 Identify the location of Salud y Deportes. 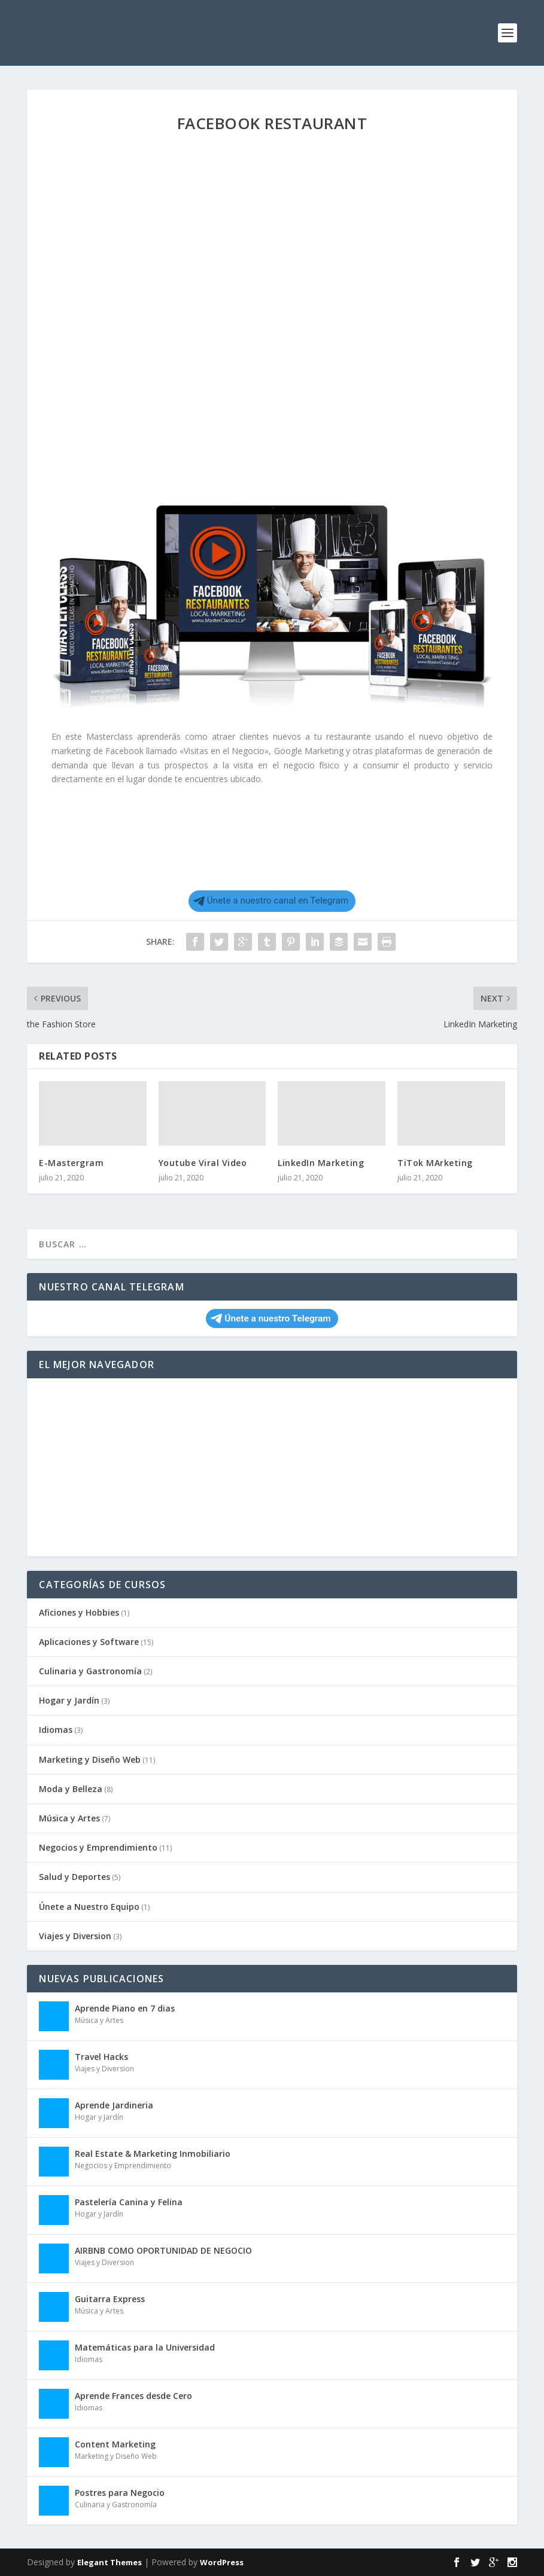
(74, 1876).